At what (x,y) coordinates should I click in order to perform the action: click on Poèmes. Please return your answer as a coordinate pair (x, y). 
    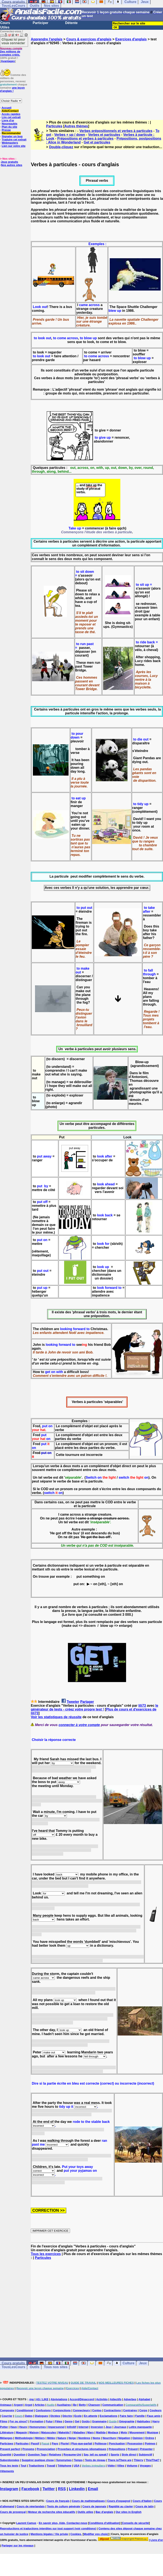
    Looking at the image, I should click on (150, 2443).